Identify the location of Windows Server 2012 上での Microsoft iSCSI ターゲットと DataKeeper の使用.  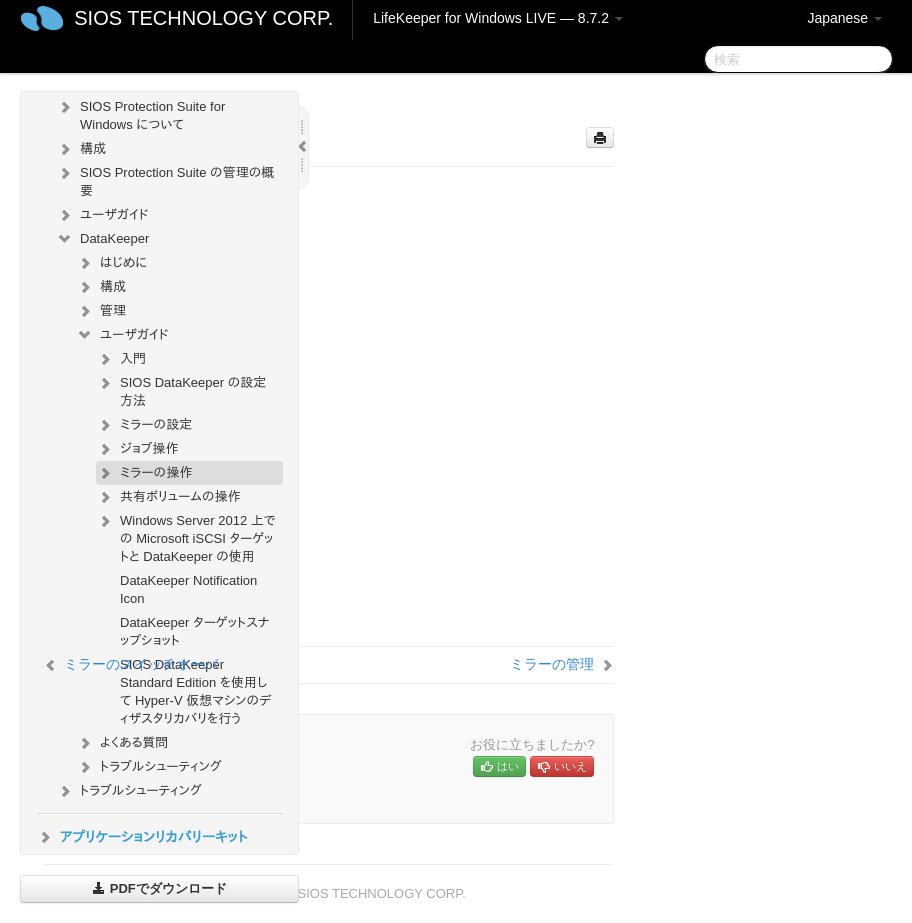
(186, 536).